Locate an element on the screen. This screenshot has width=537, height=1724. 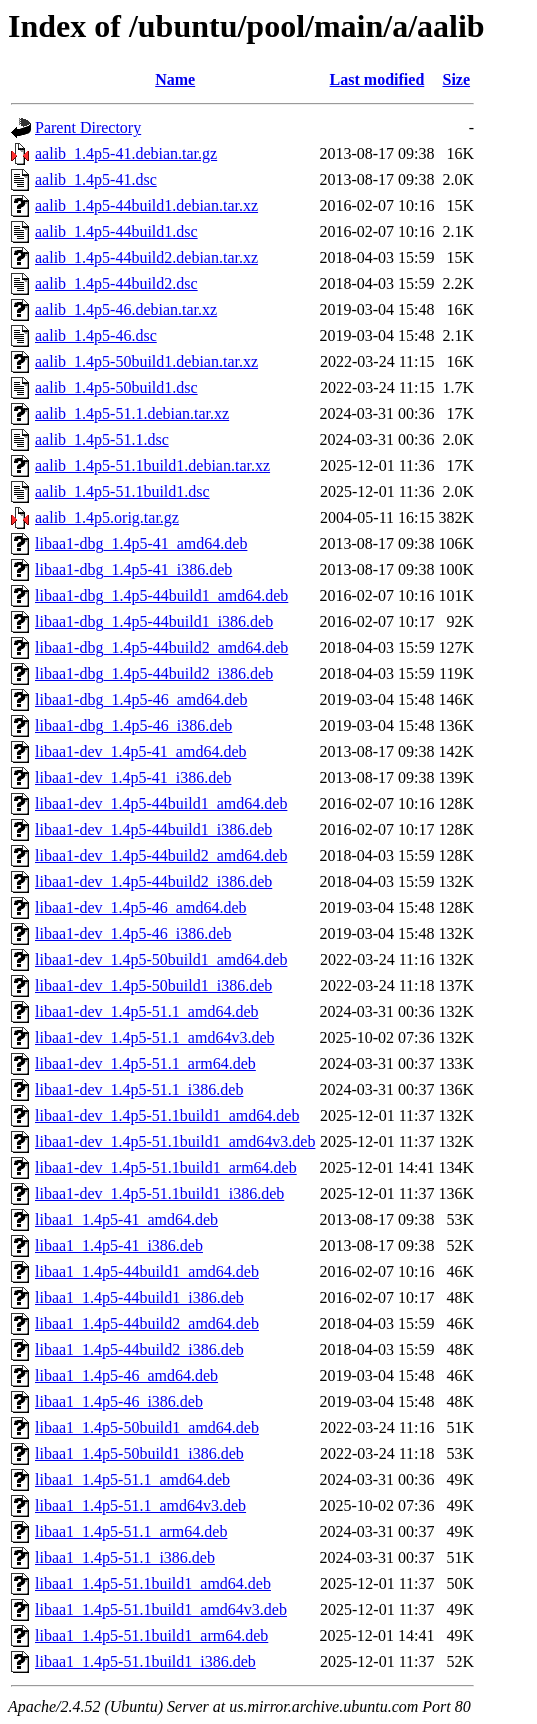
libaa1-dev_1.4p5-50build1_amd64.deb is located at coordinates (161, 959).